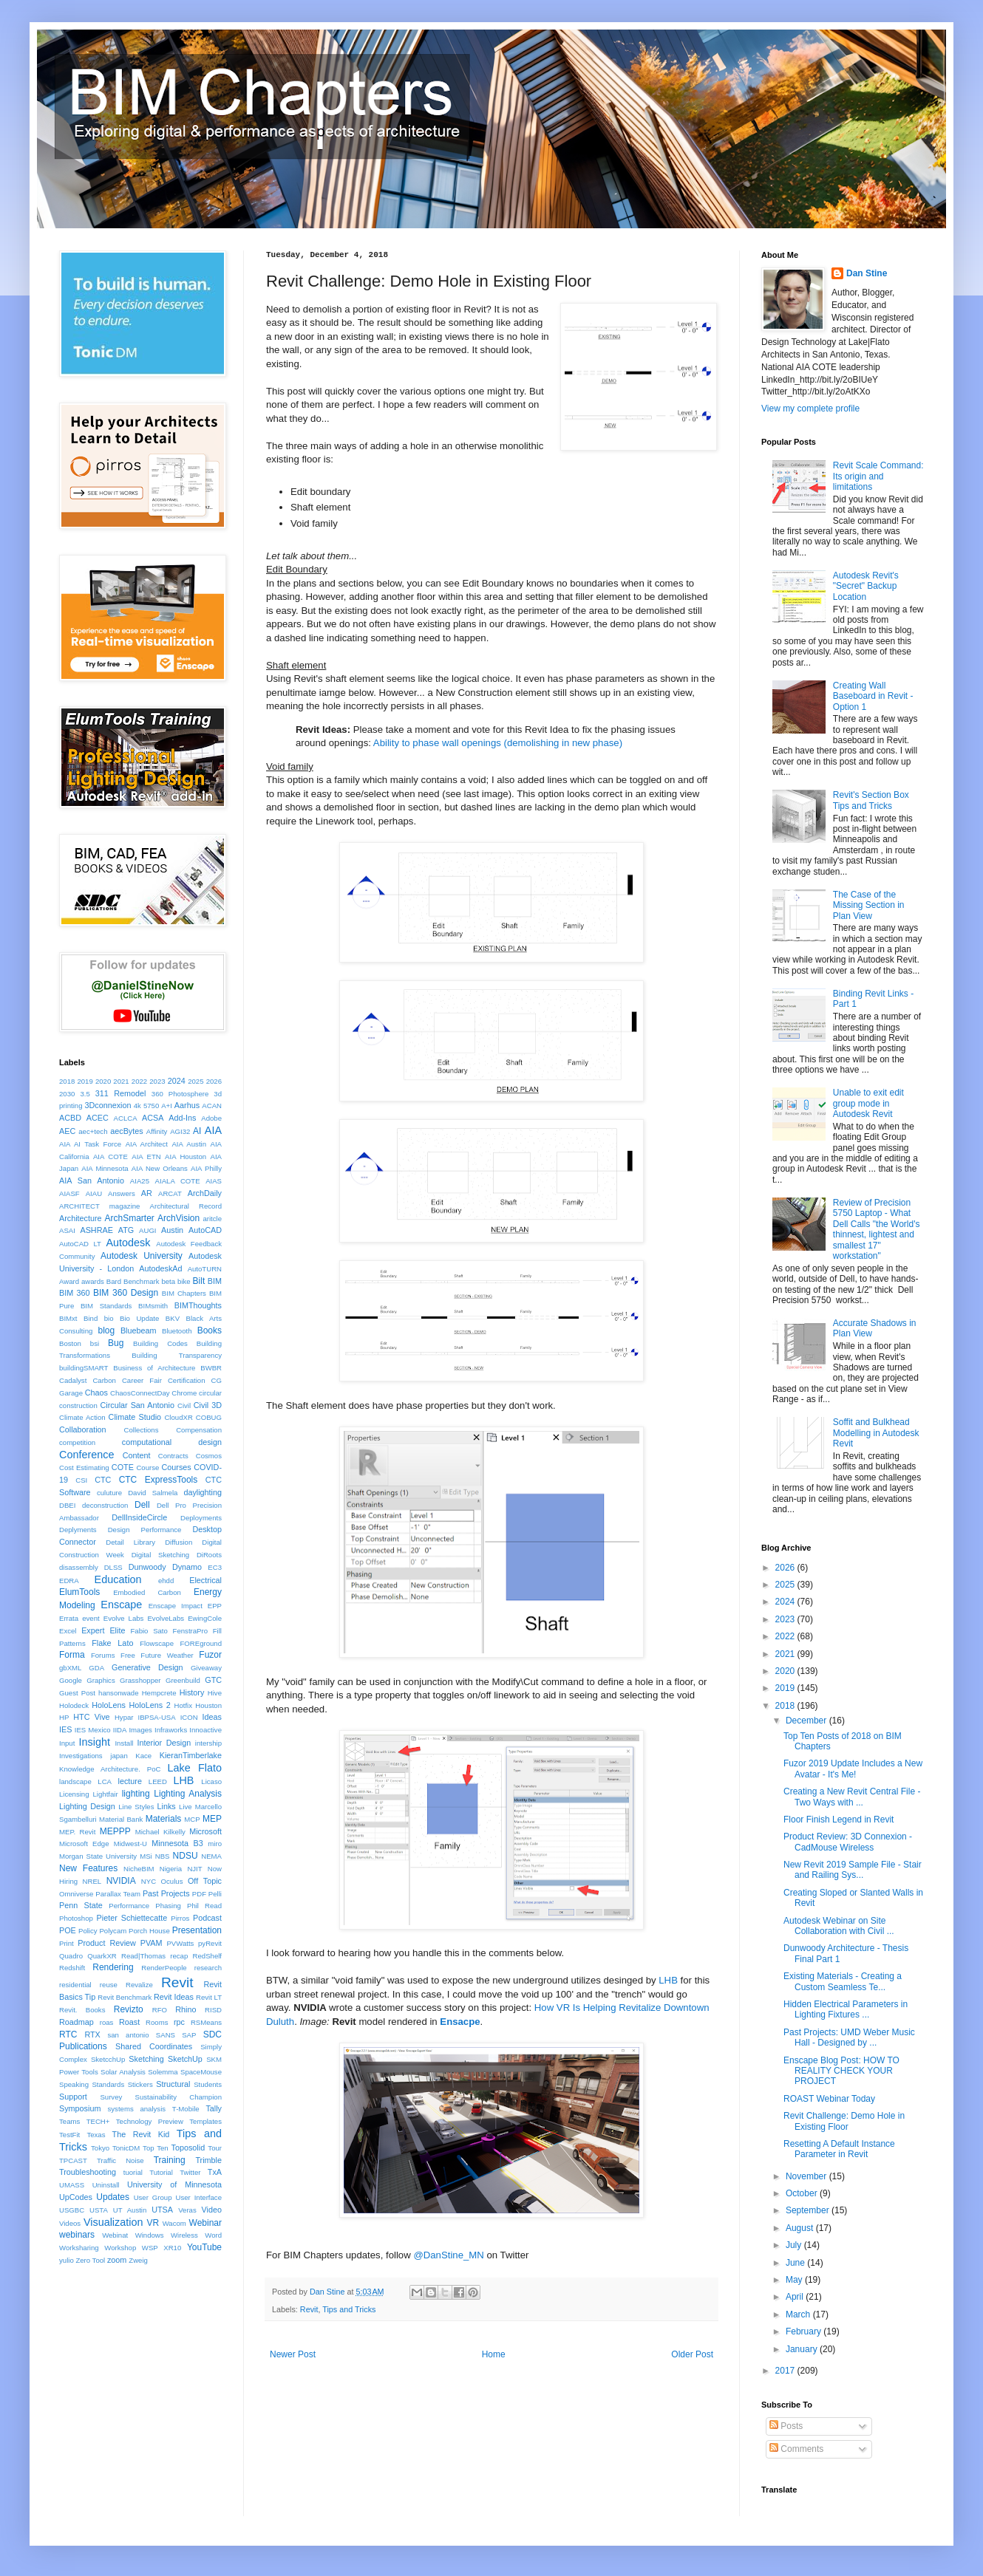 This screenshot has height=2576, width=983. I want to click on Creating Wall Baseboard in Revit - Option 1, so click(873, 696).